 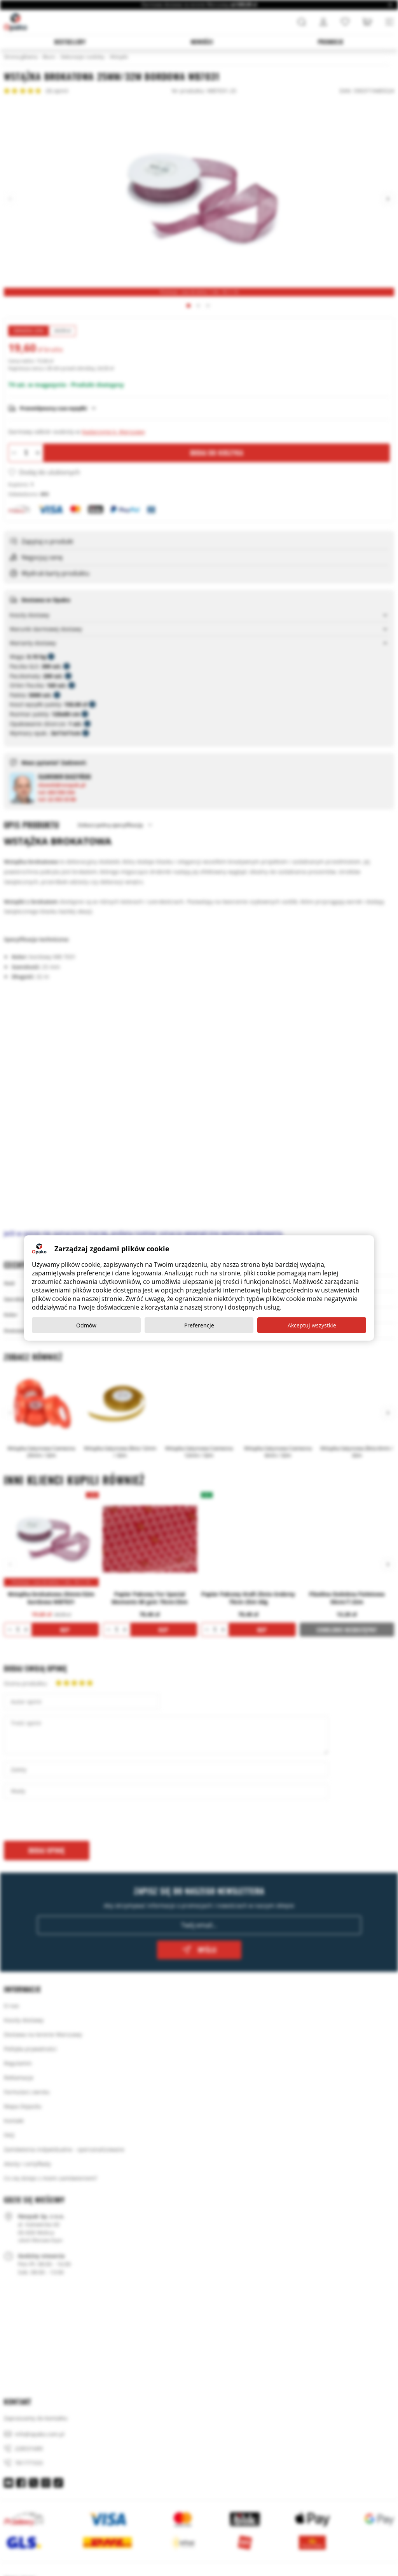 I want to click on Odmów, so click(x=86, y=1325).